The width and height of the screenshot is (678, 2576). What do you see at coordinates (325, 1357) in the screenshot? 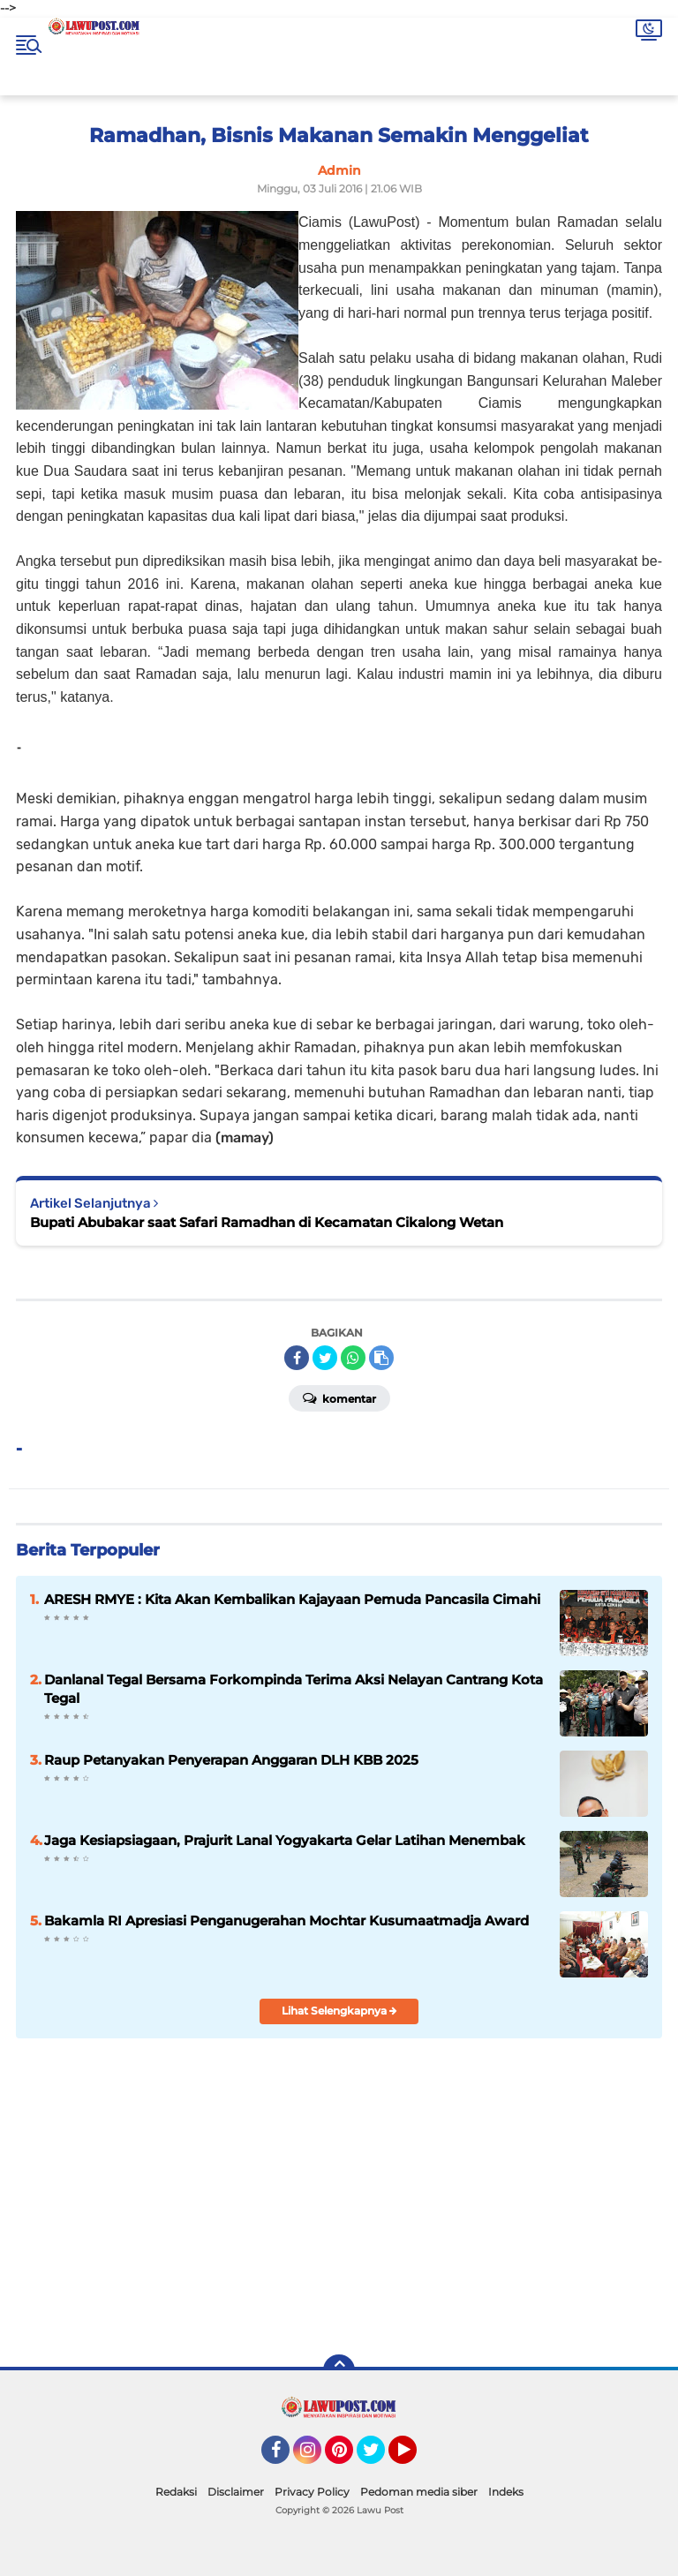
I see `[share-twitter]` at bounding box center [325, 1357].